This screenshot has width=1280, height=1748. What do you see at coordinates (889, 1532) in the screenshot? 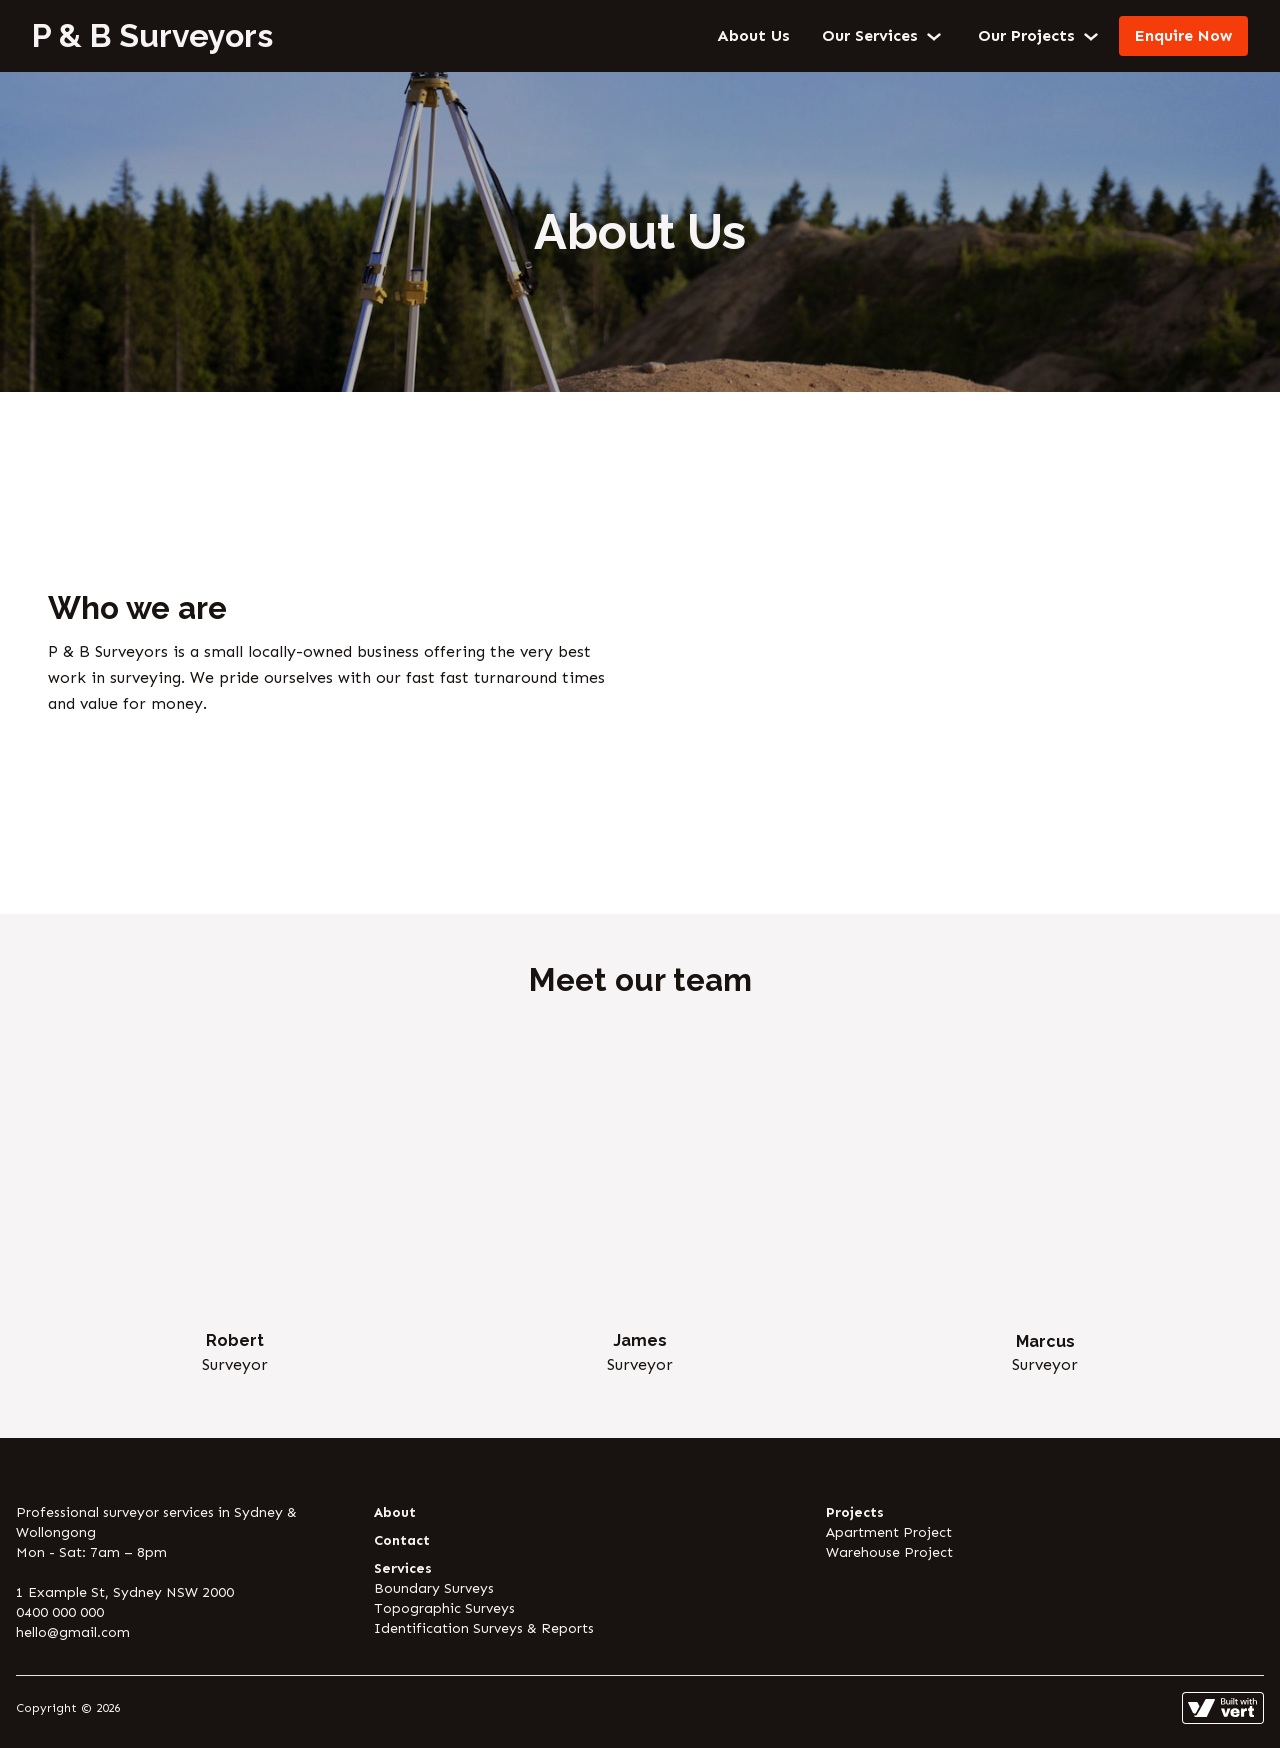
I see `Apartment Project` at bounding box center [889, 1532].